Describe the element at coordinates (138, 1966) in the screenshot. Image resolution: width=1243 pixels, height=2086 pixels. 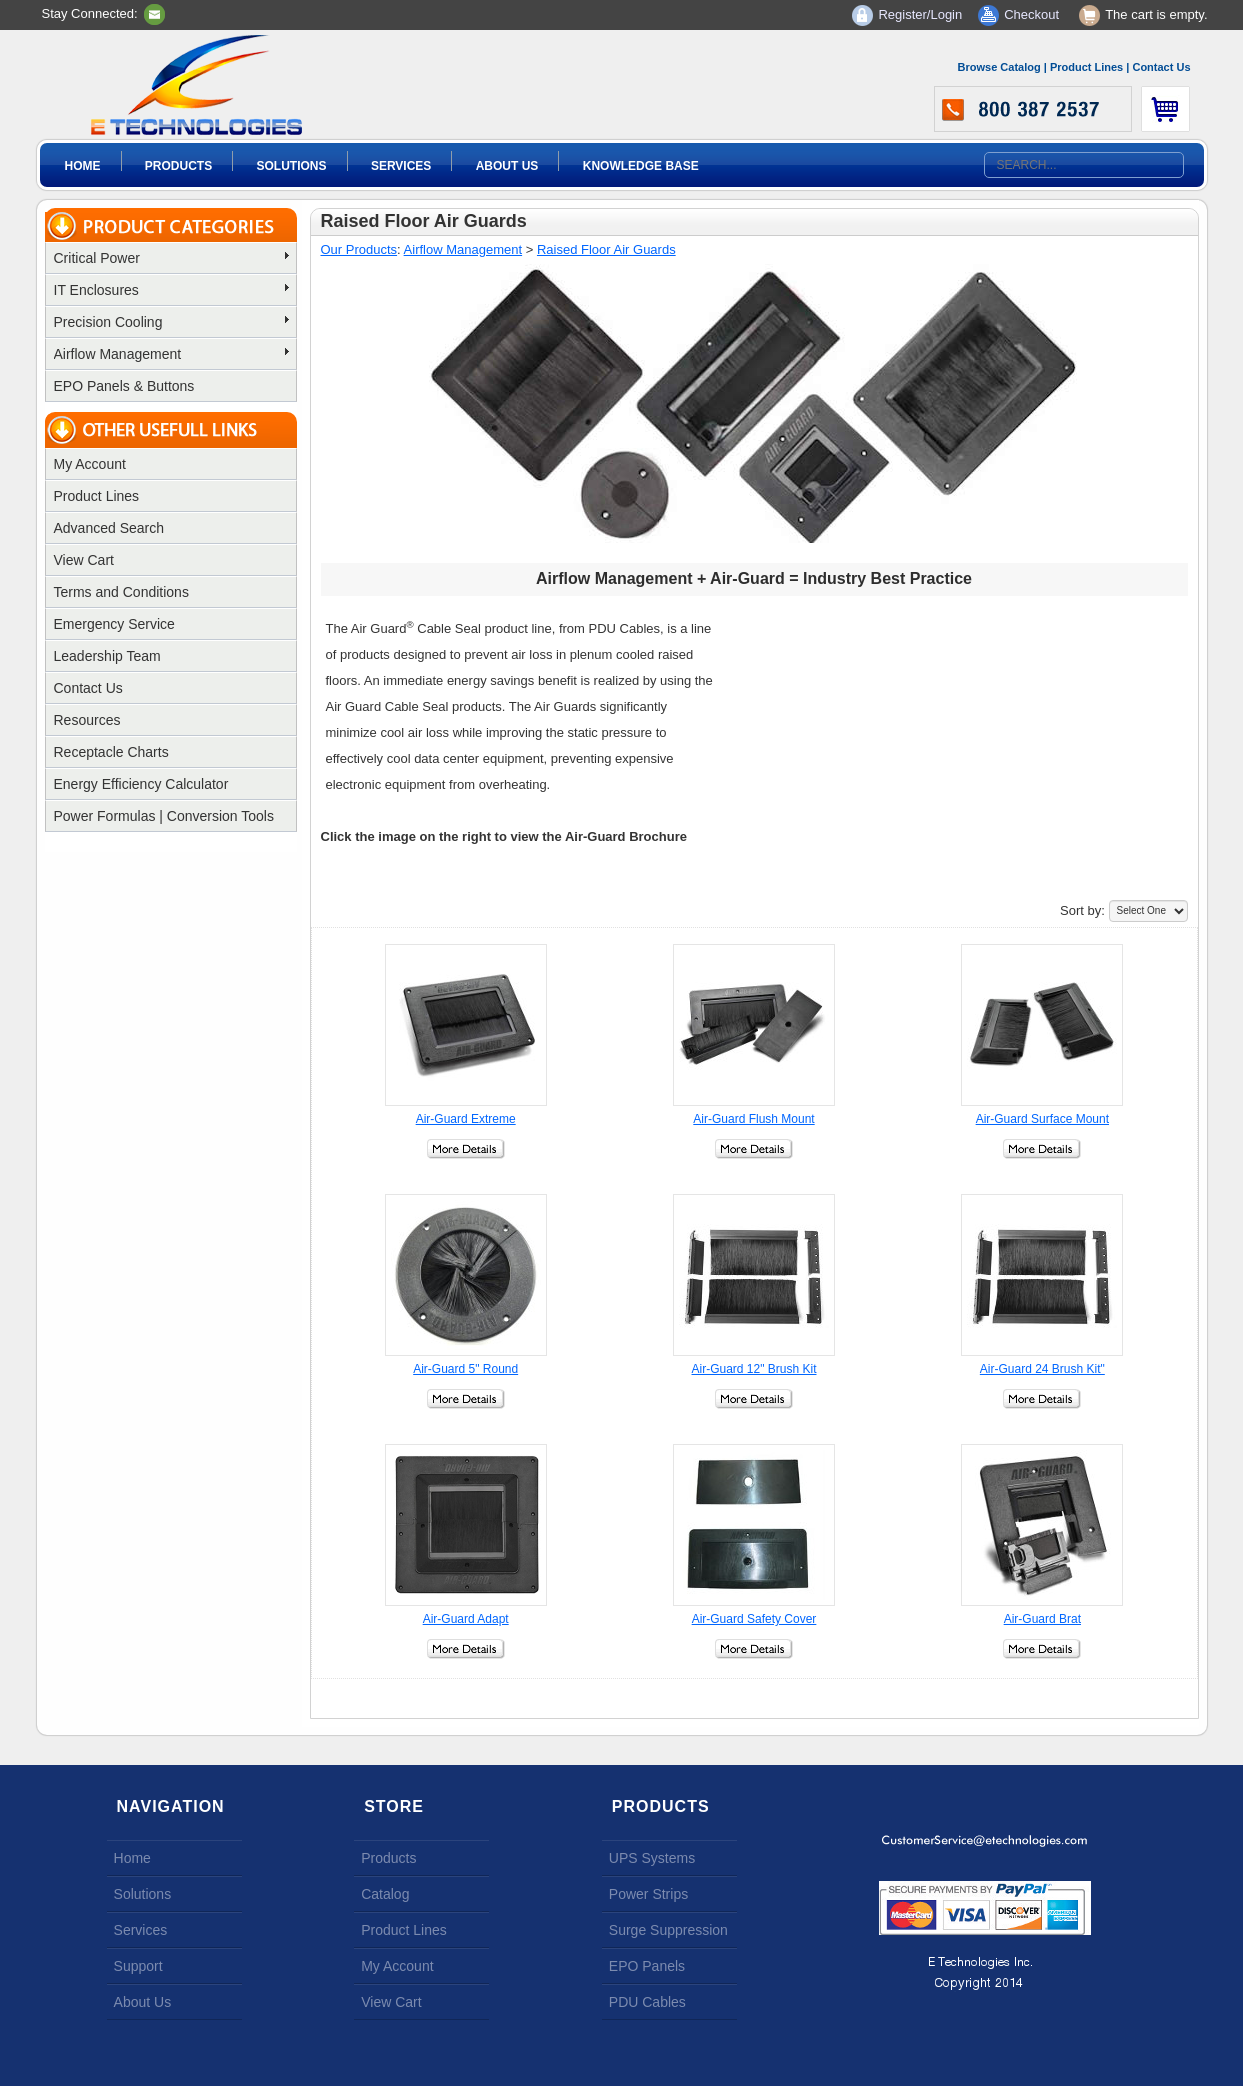
I see `Support` at that location.